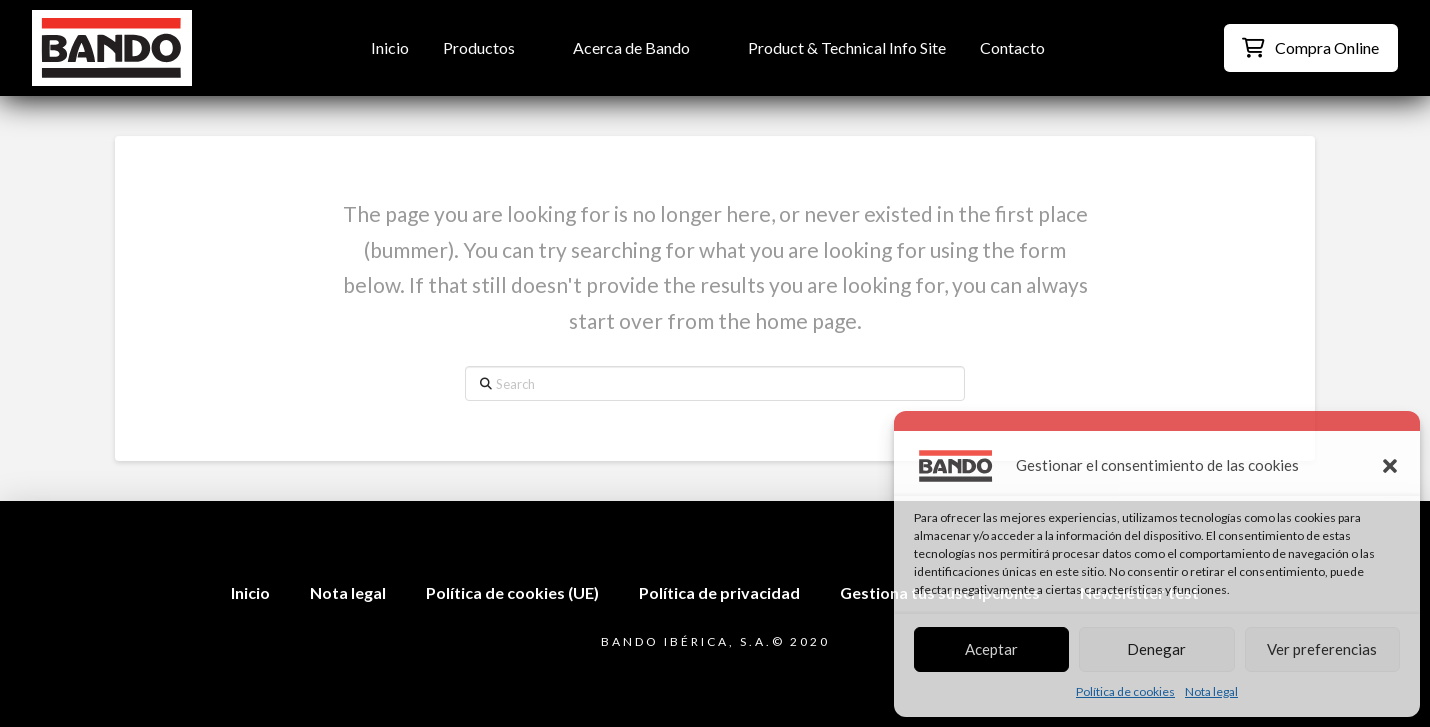 The height and width of the screenshot is (727, 1430). I want to click on Política de cookies, so click(1125, 691).